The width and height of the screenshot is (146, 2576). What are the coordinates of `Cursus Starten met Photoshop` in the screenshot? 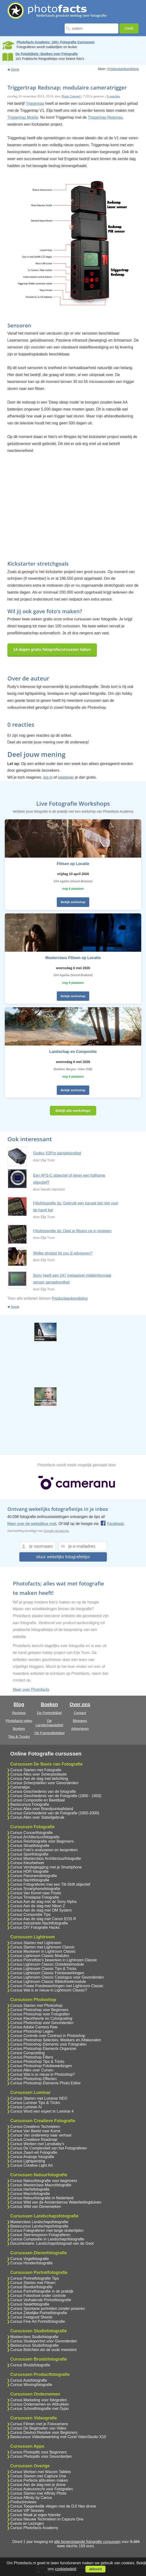 It's located at (36, 2005).